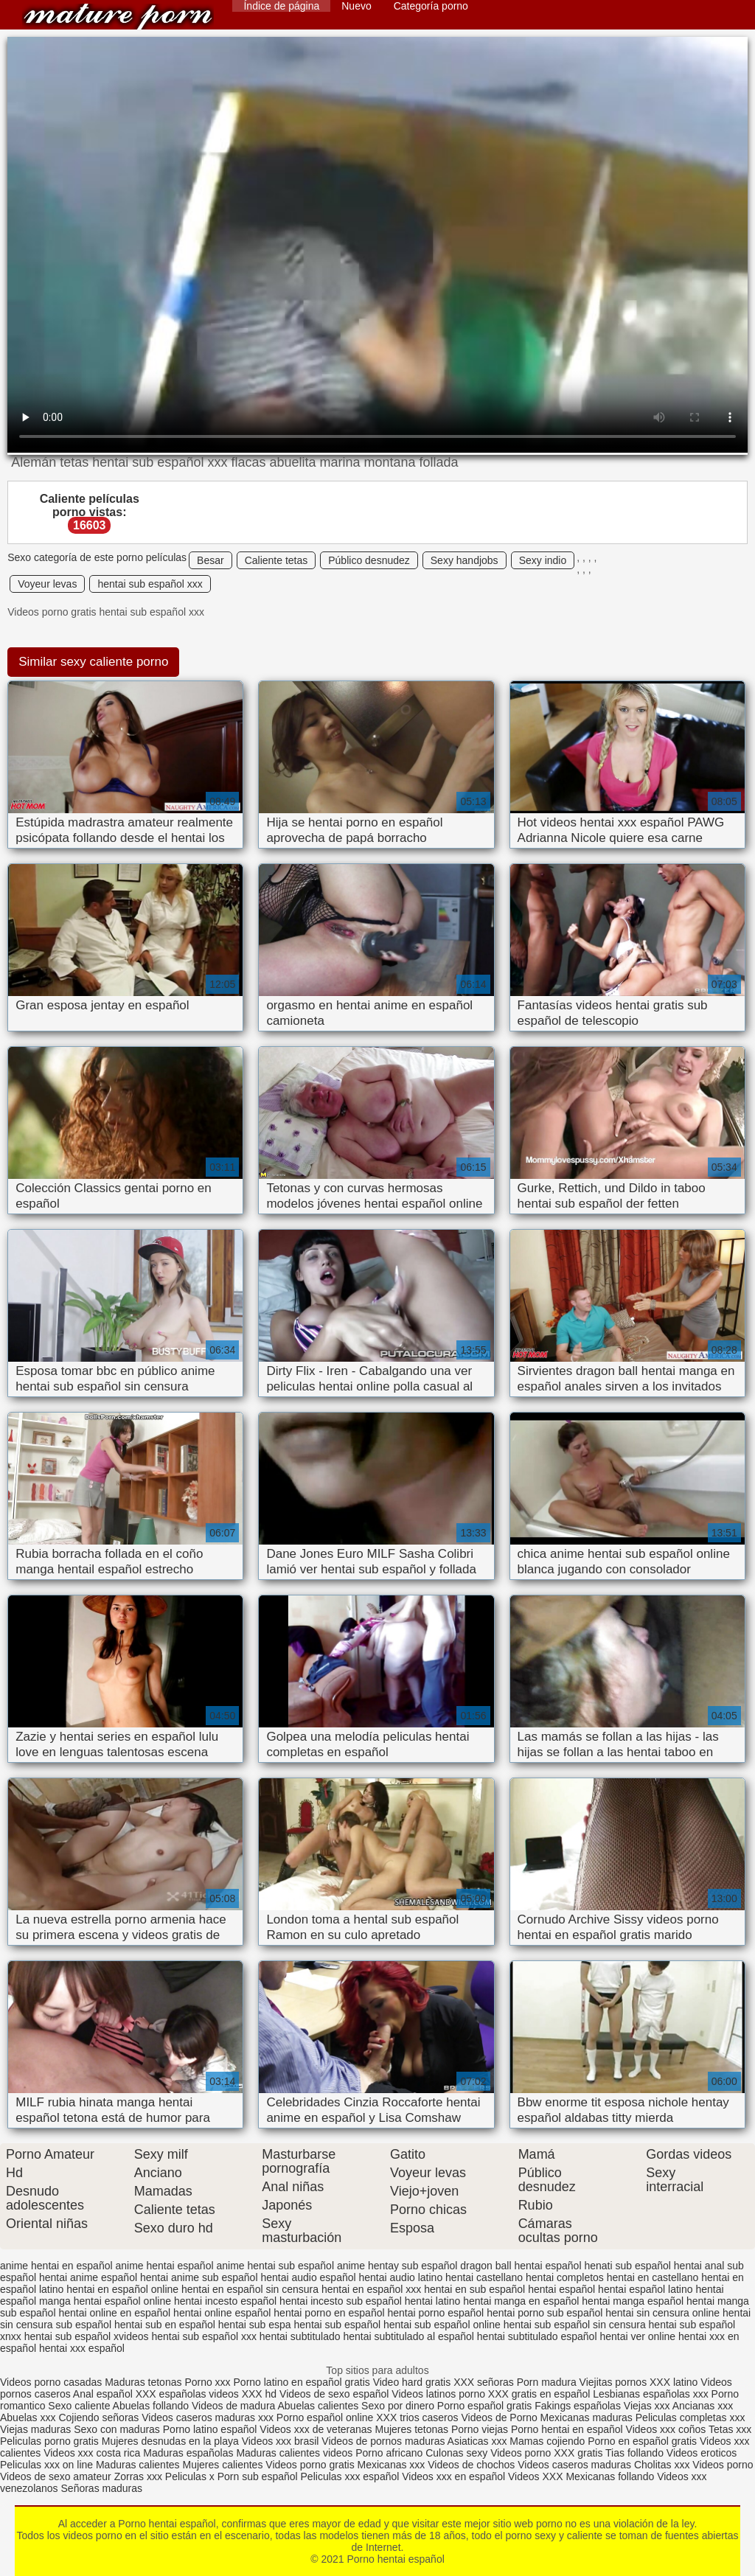  Describe the element at coordinates (86, 2336) in the screenshot. I see `hentai sub español xvideos` at that location.